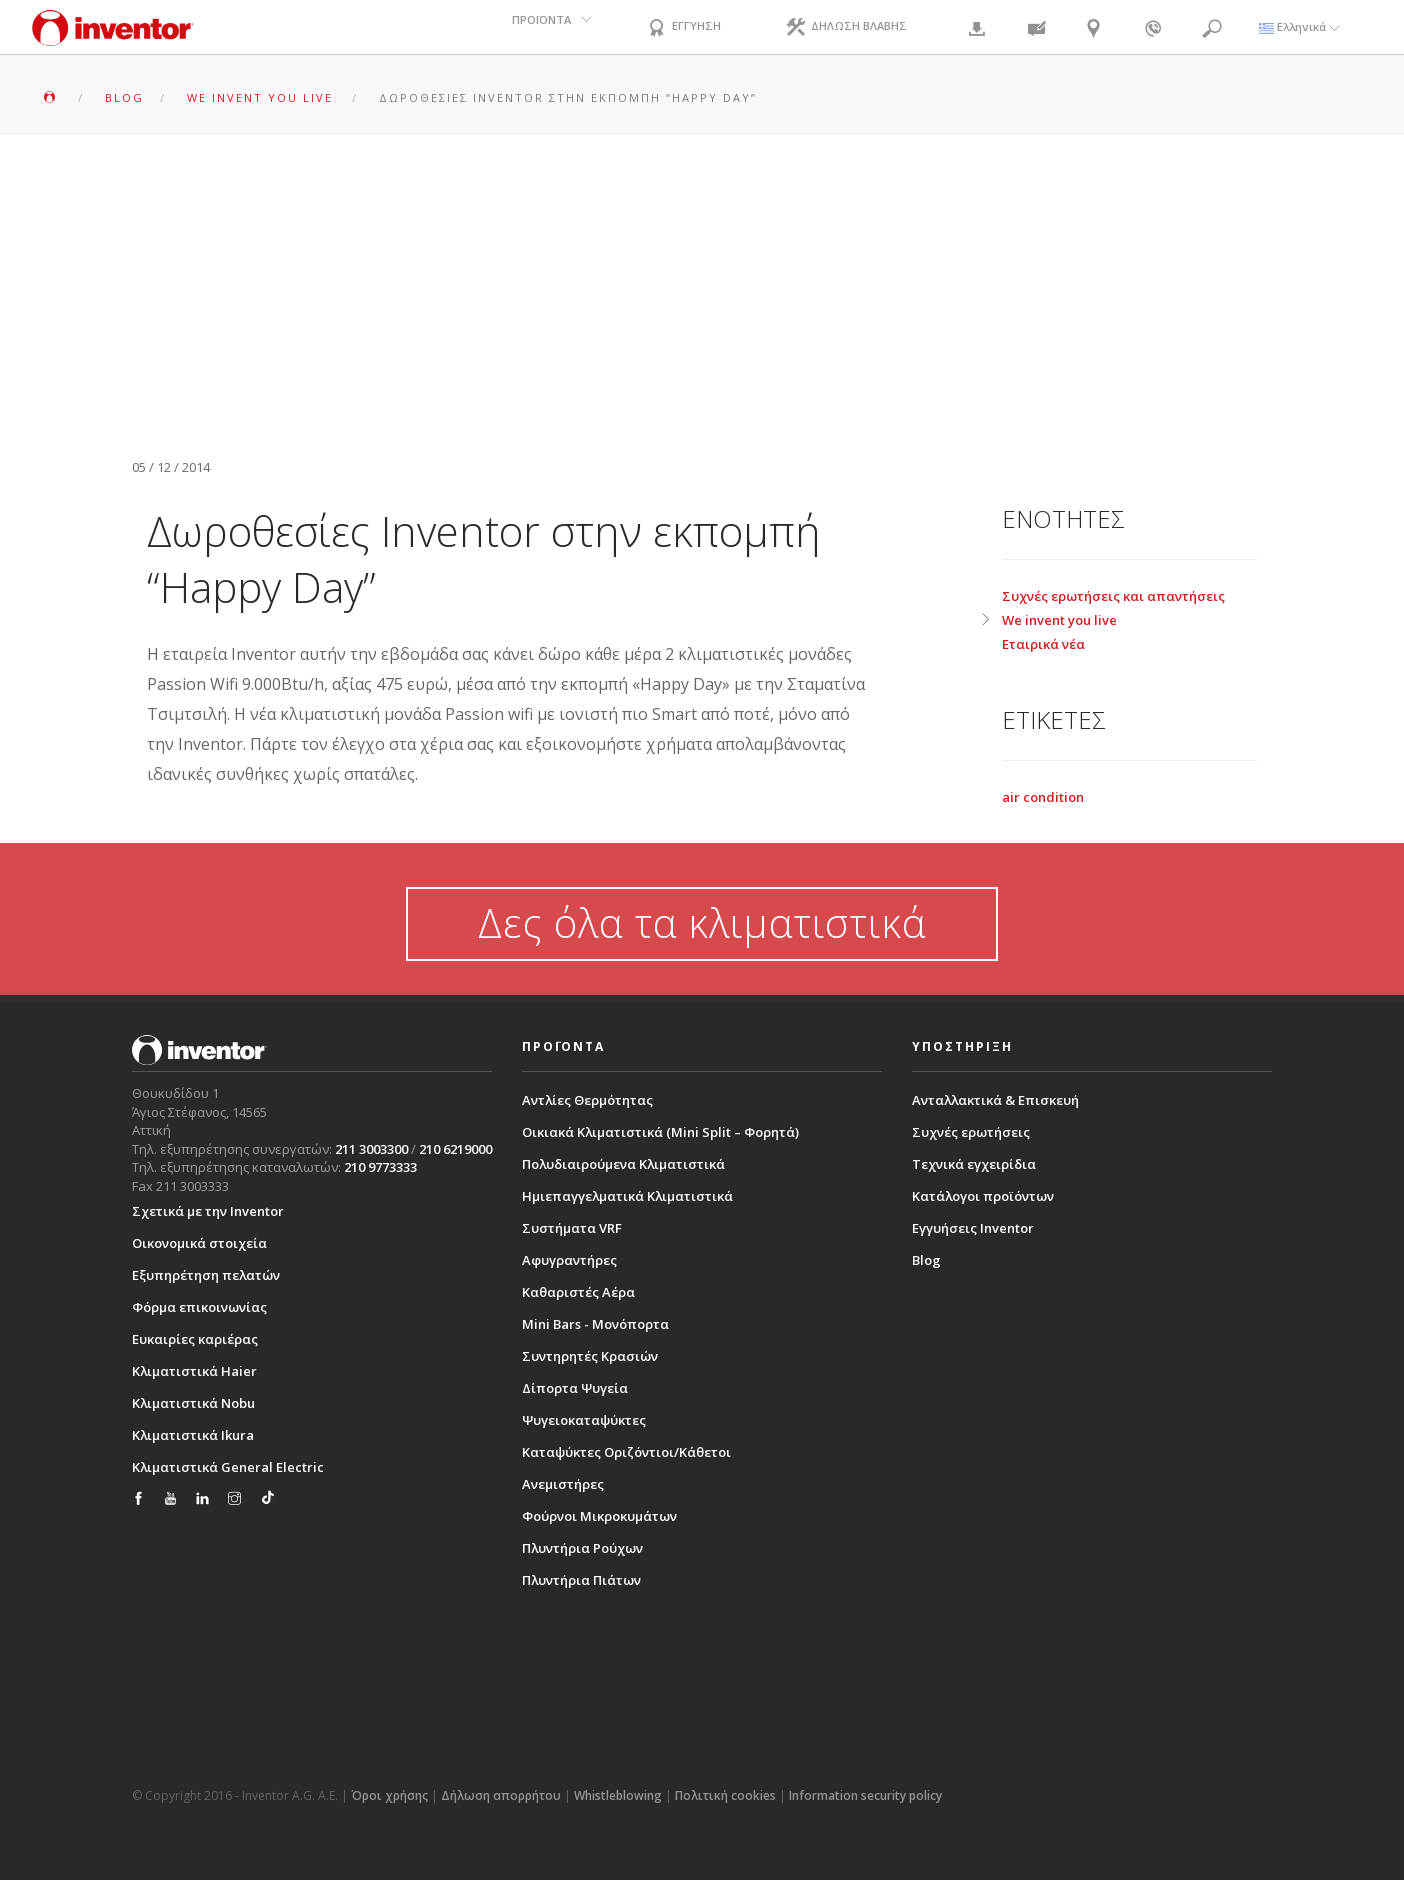 The image size is (1404, 1880). I want to click on air condition, so click(1043, 797).